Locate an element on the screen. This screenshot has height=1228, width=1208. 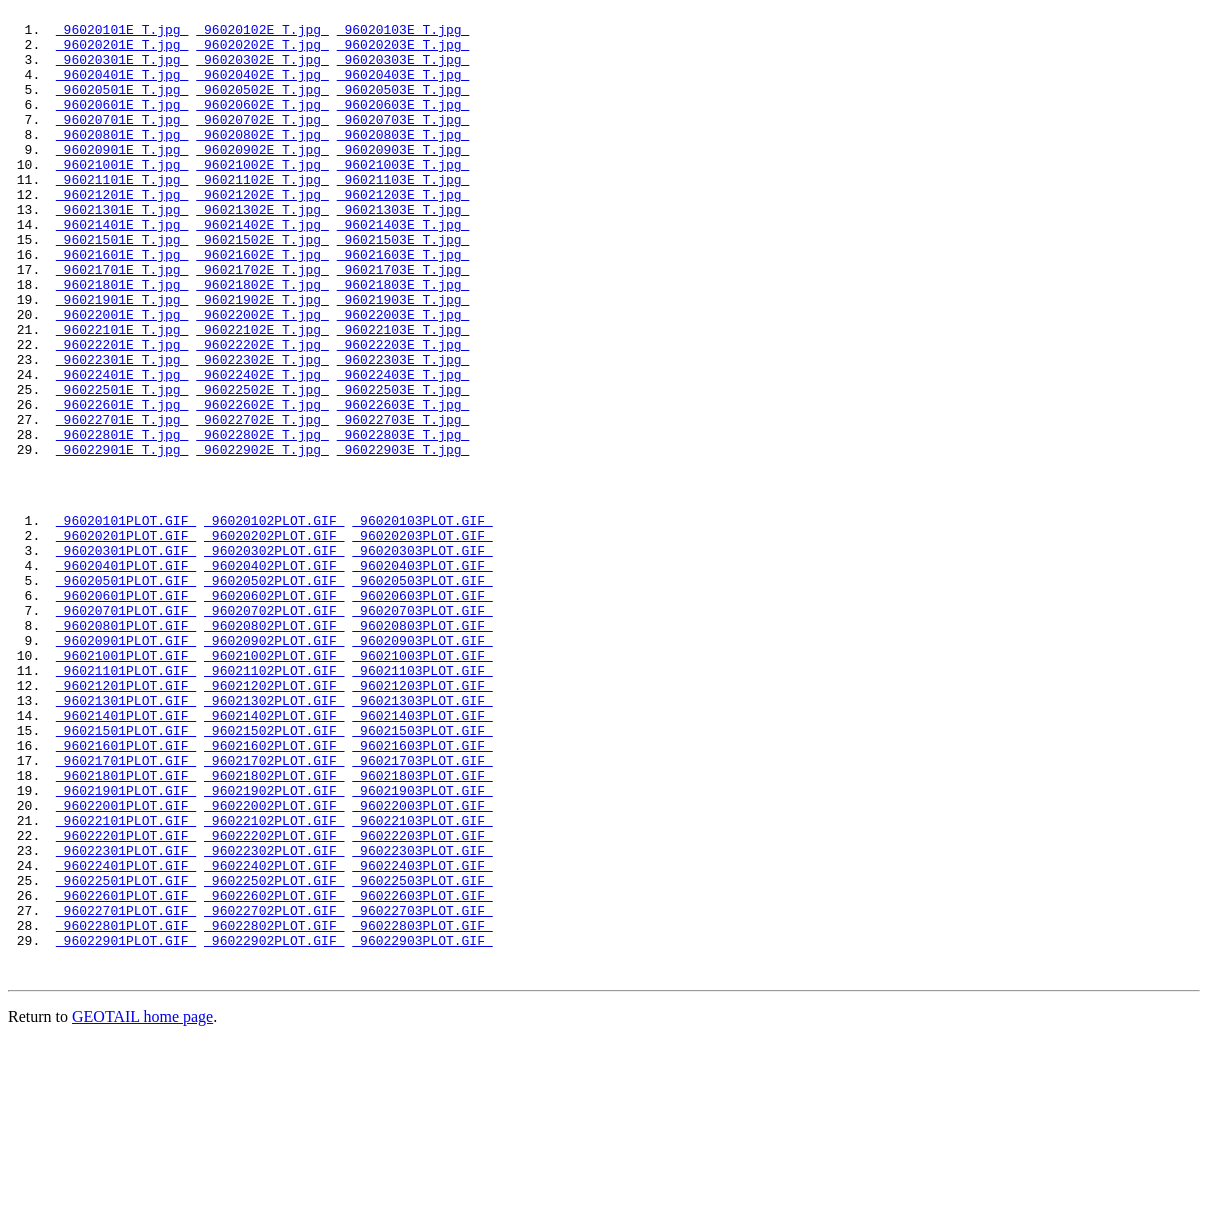
96022101E_T.jpg is located at coordinates (122, 395).